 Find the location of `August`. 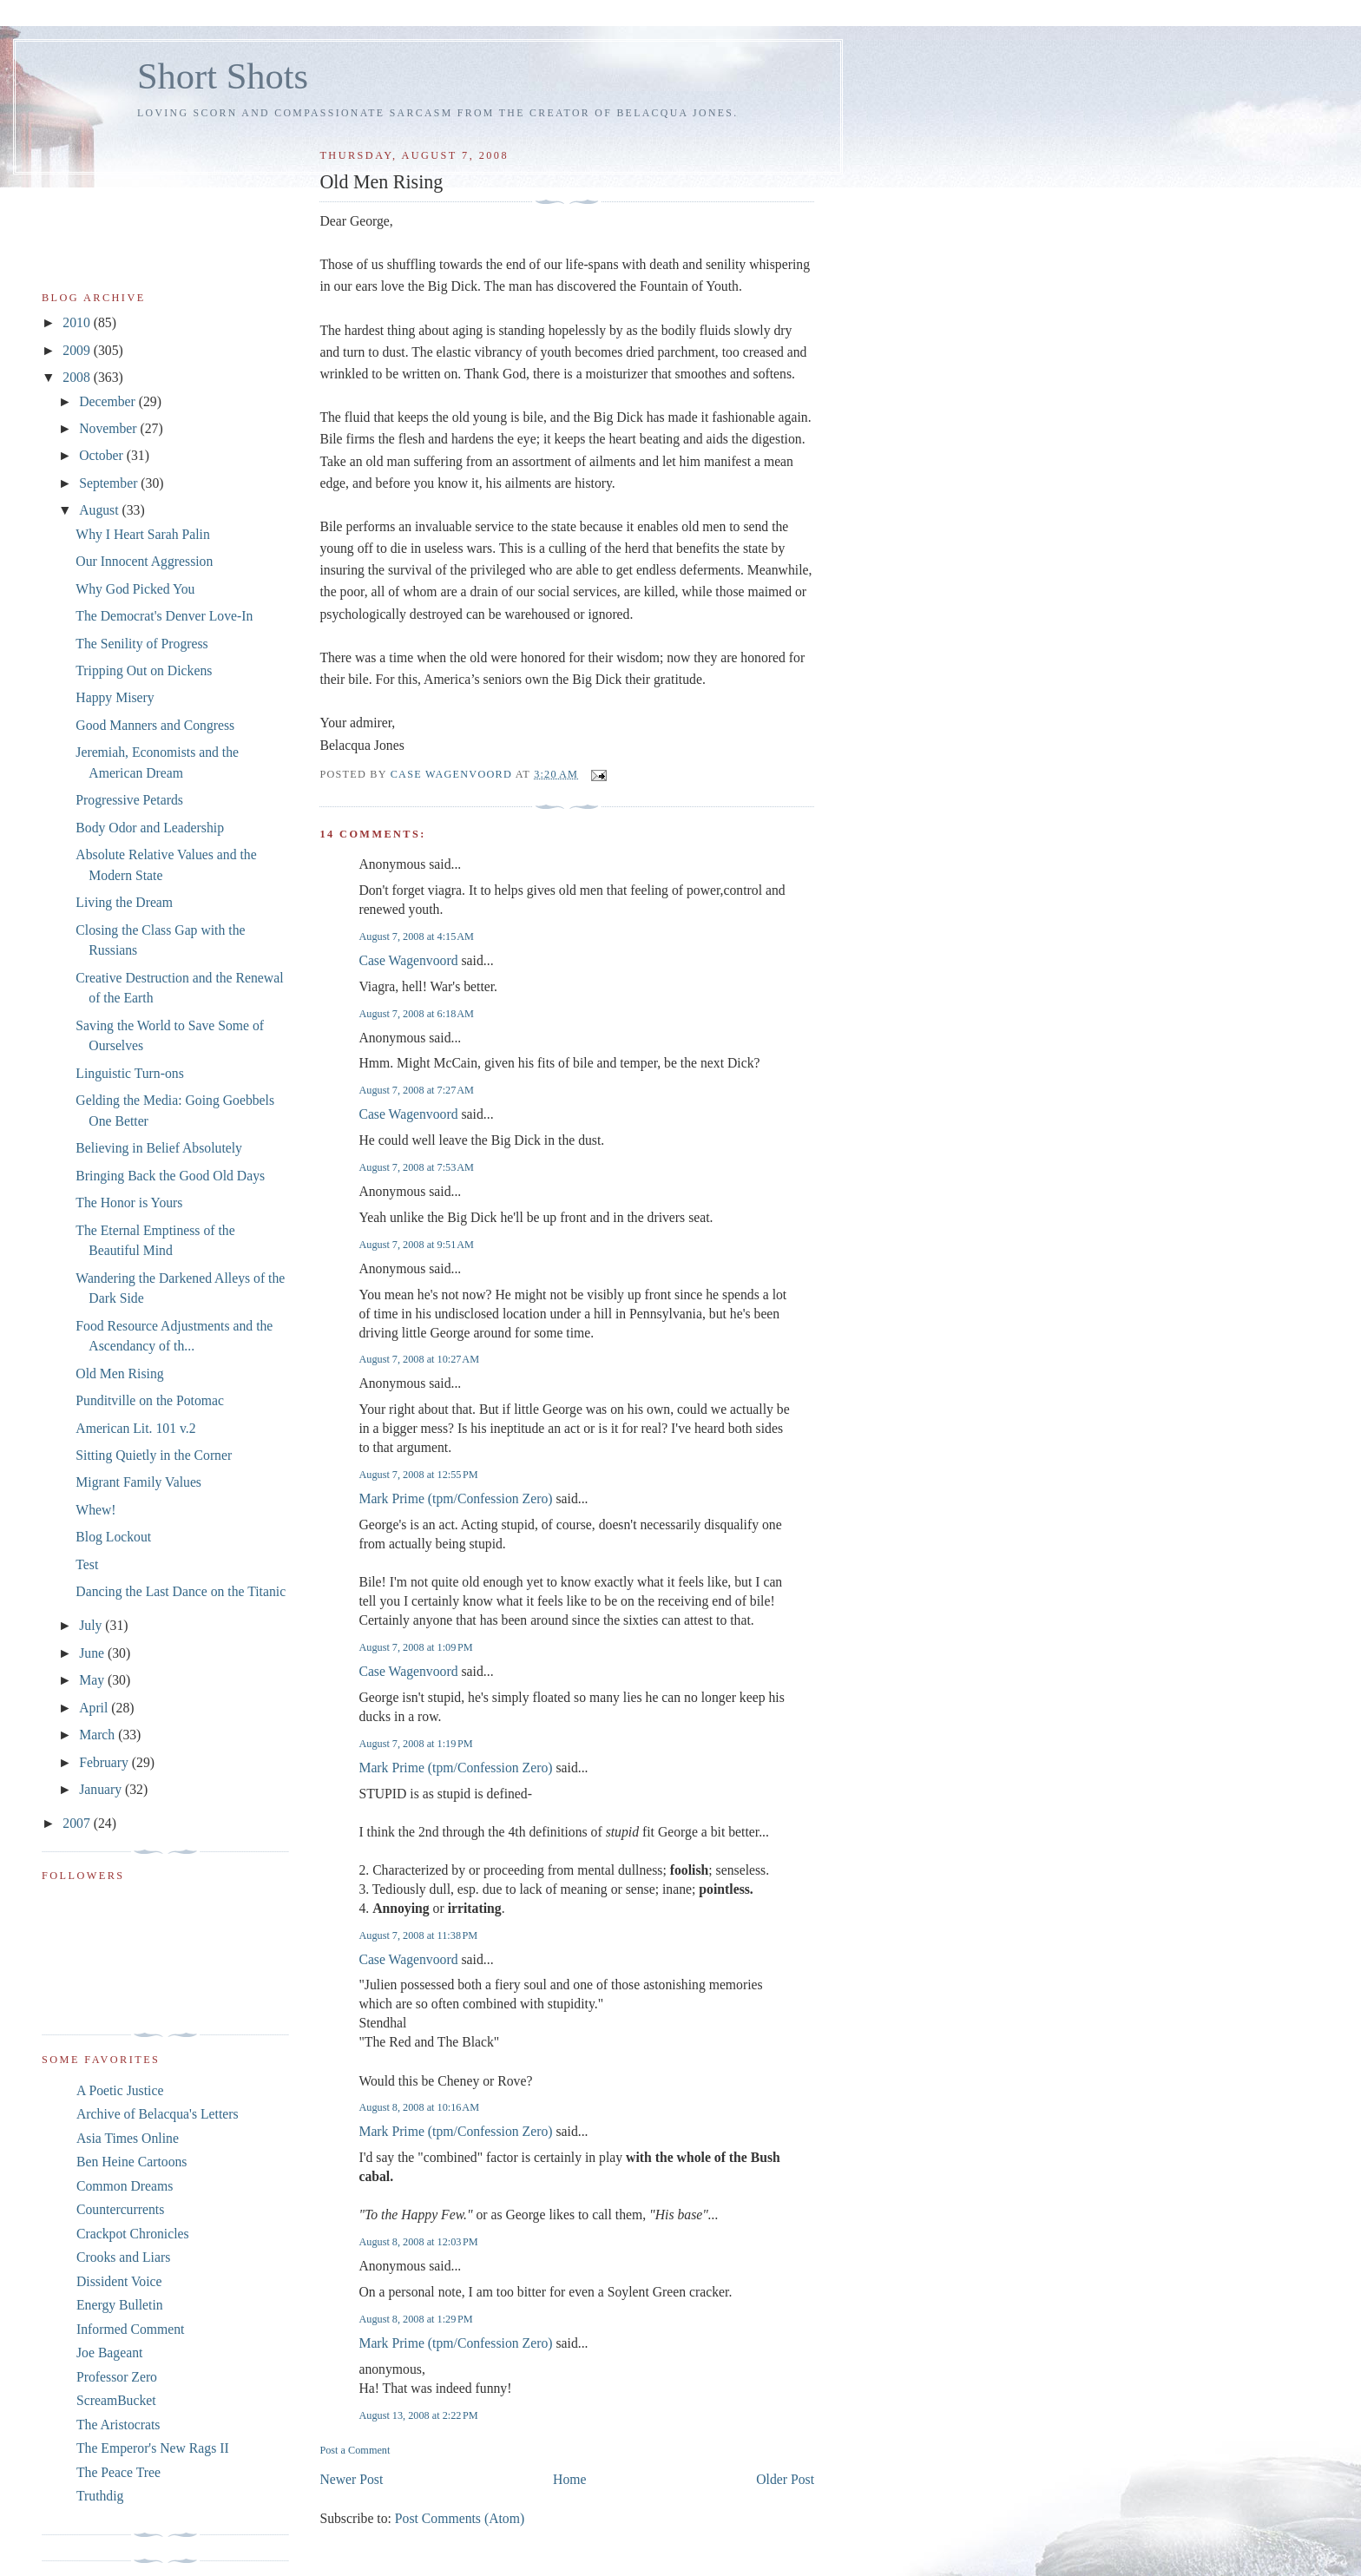

August is located at coordinates (100, 510).